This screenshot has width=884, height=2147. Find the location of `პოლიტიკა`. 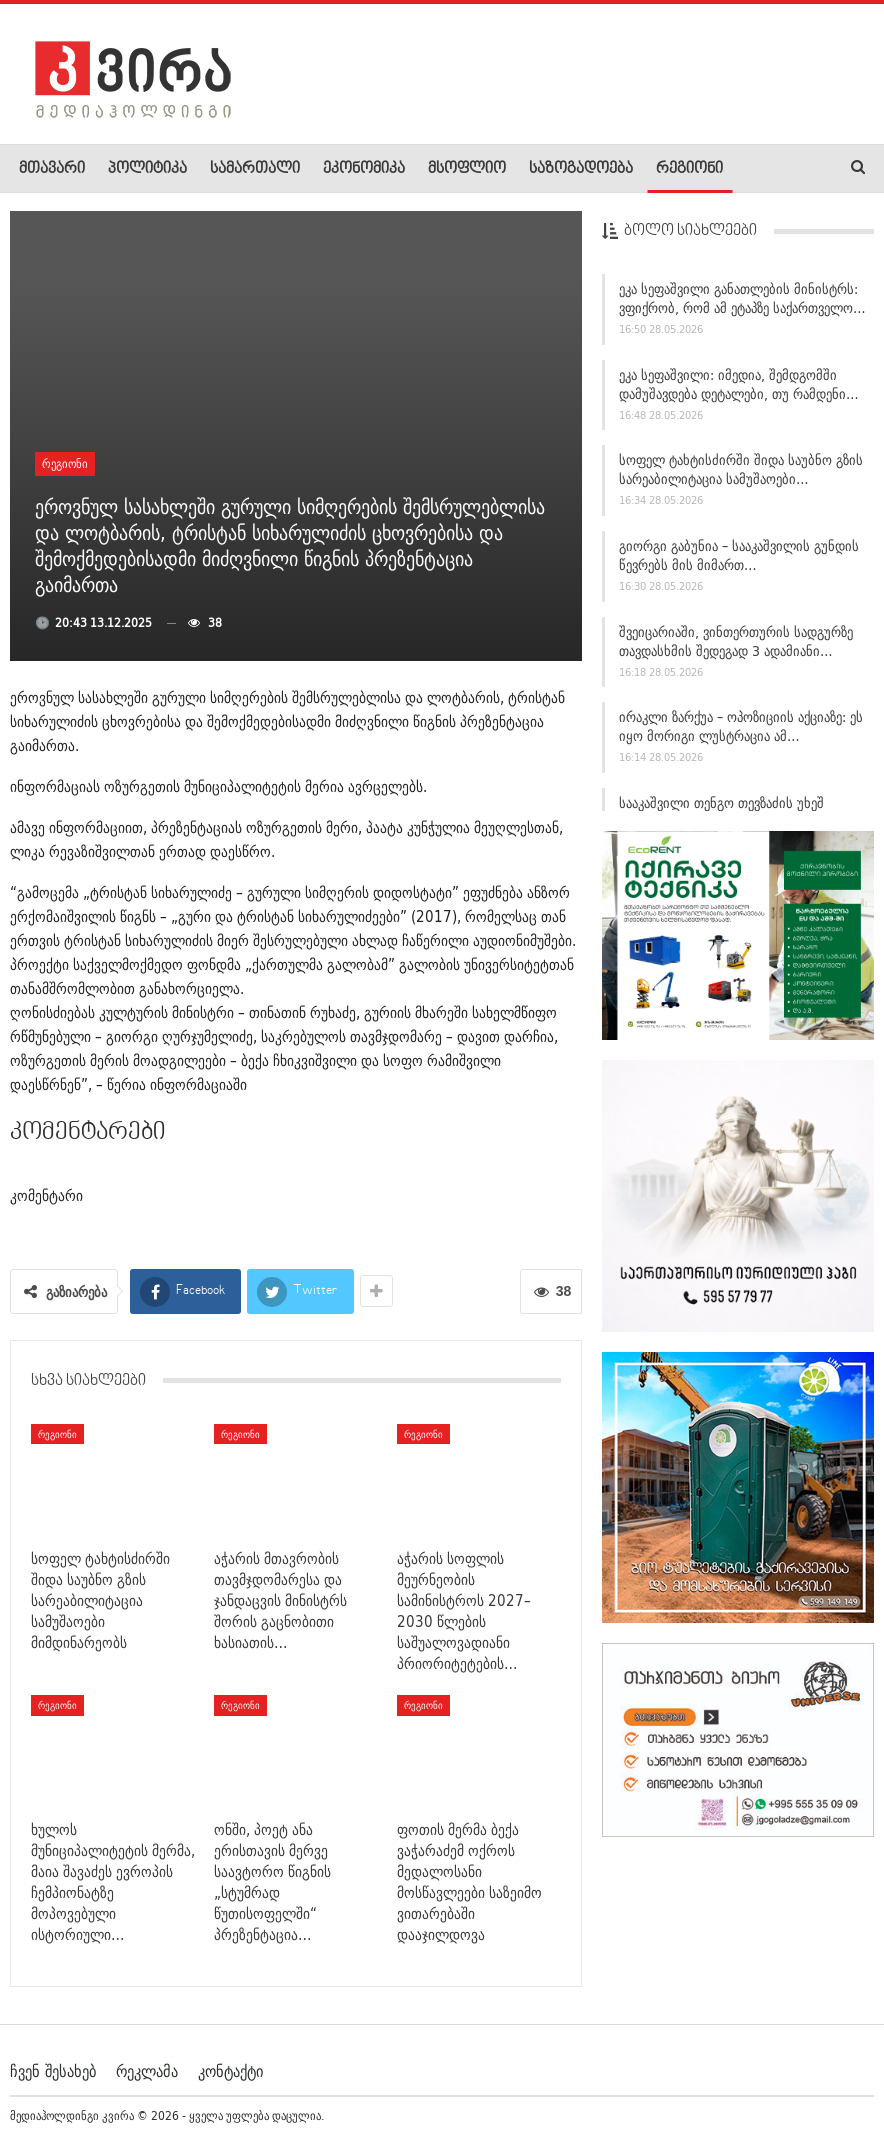

პოლიტიკა is located at coordinates (147, 169).